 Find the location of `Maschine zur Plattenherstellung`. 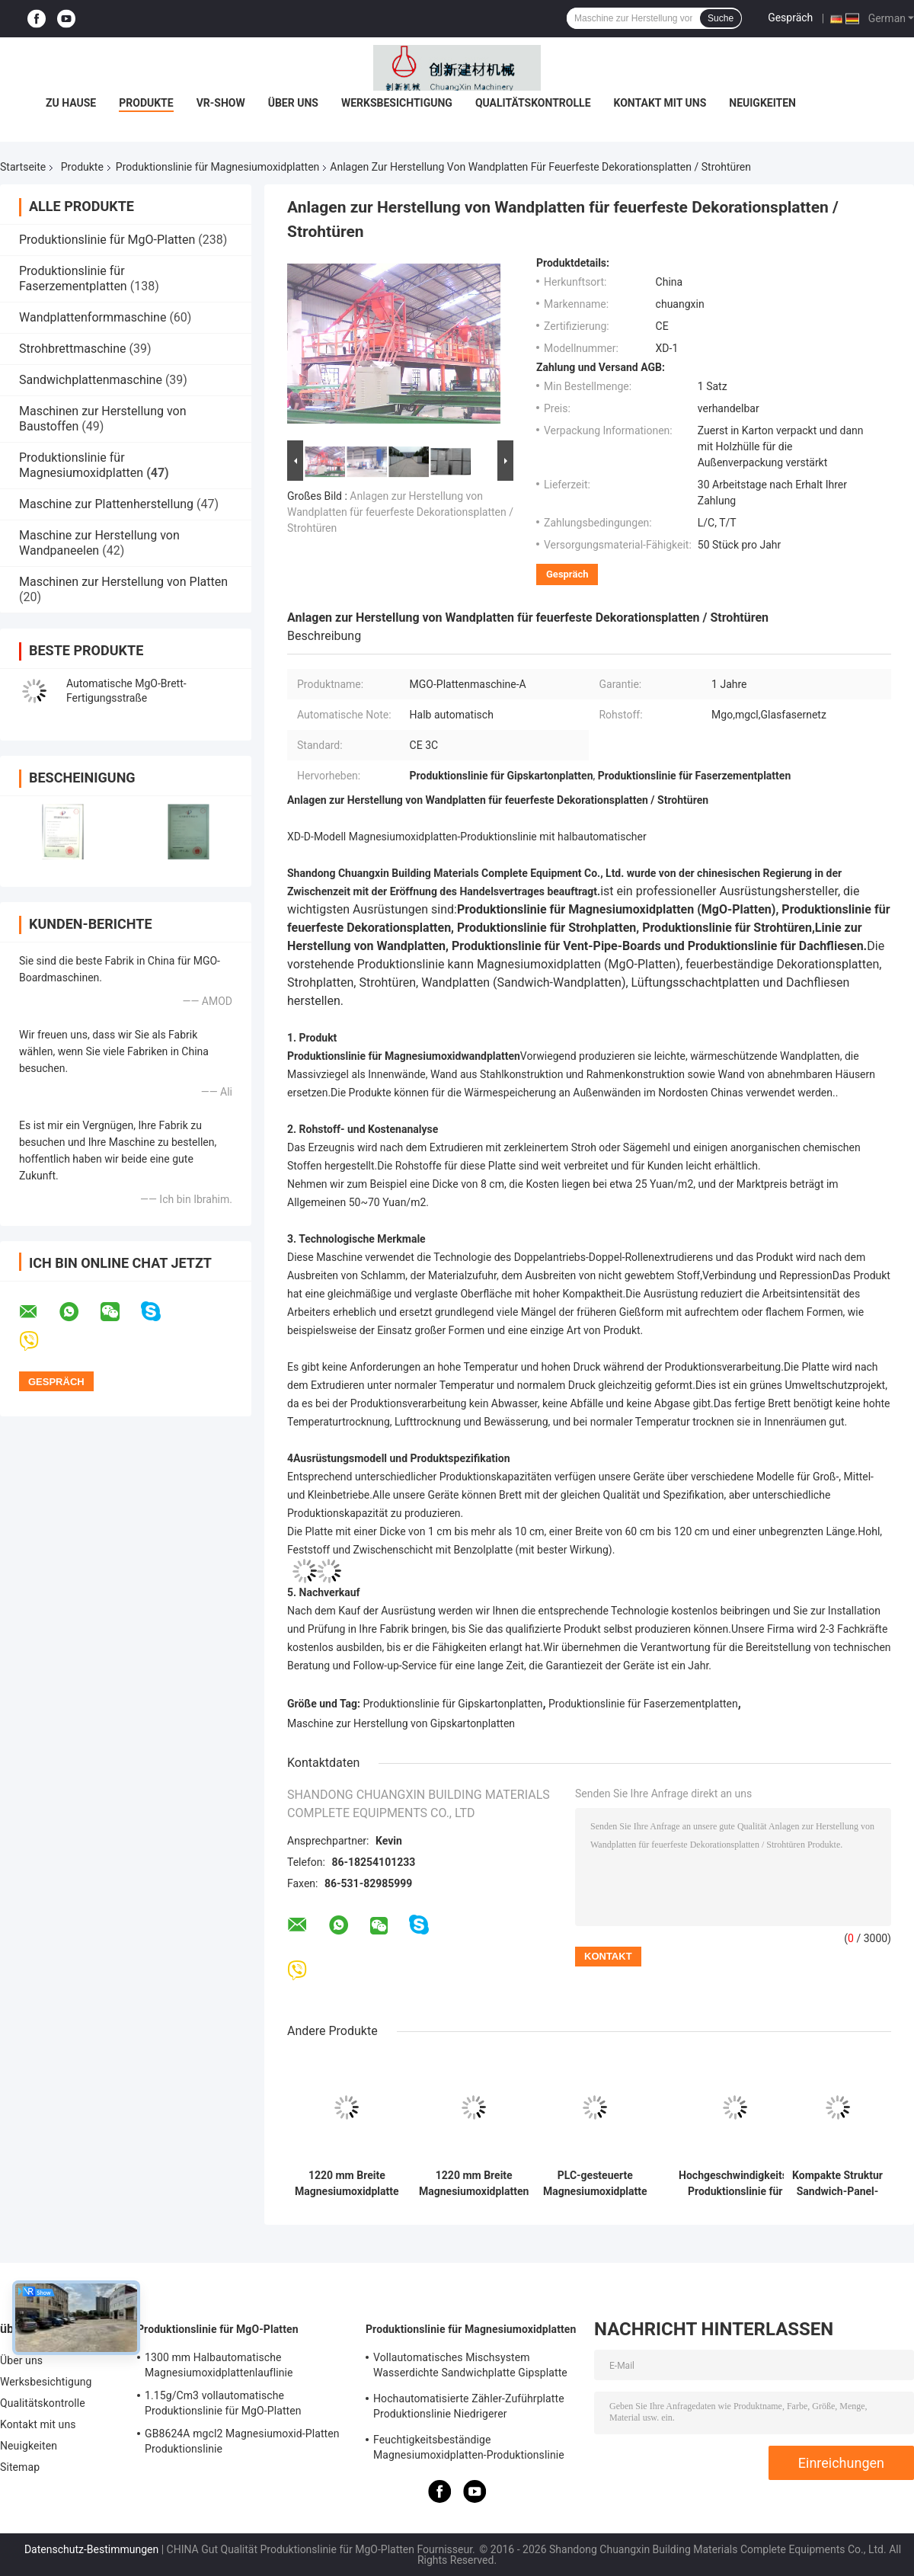

Maschine zur Plattenherstellung is located at coordinates (106, 504).